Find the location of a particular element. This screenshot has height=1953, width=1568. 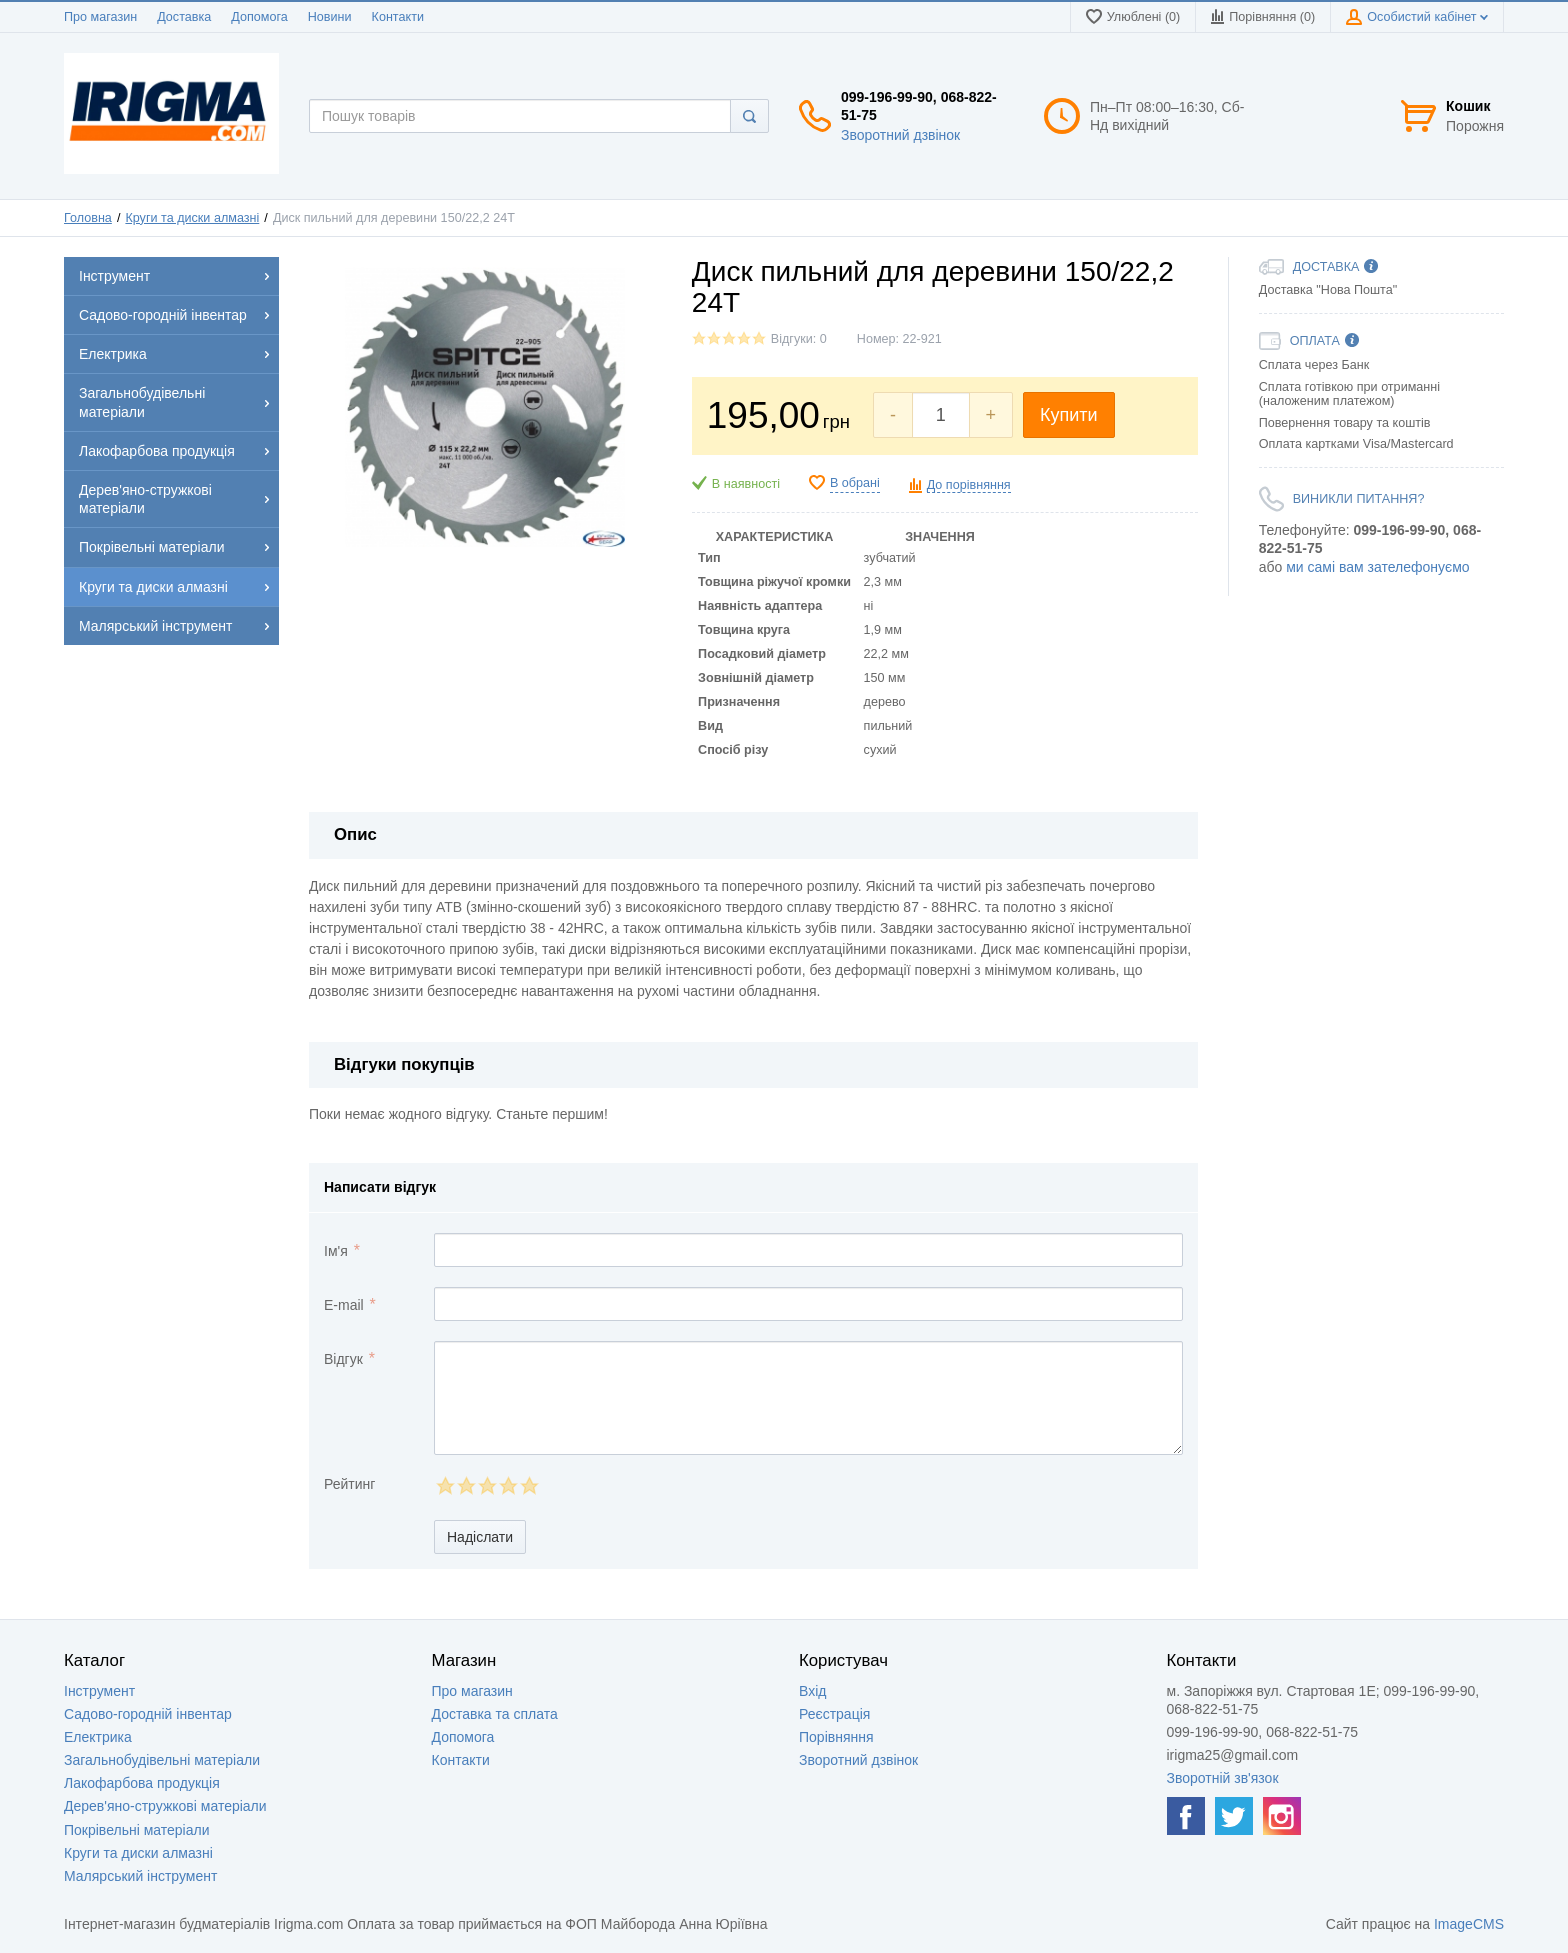

Порівняння is located at coordinates (836, 1737).